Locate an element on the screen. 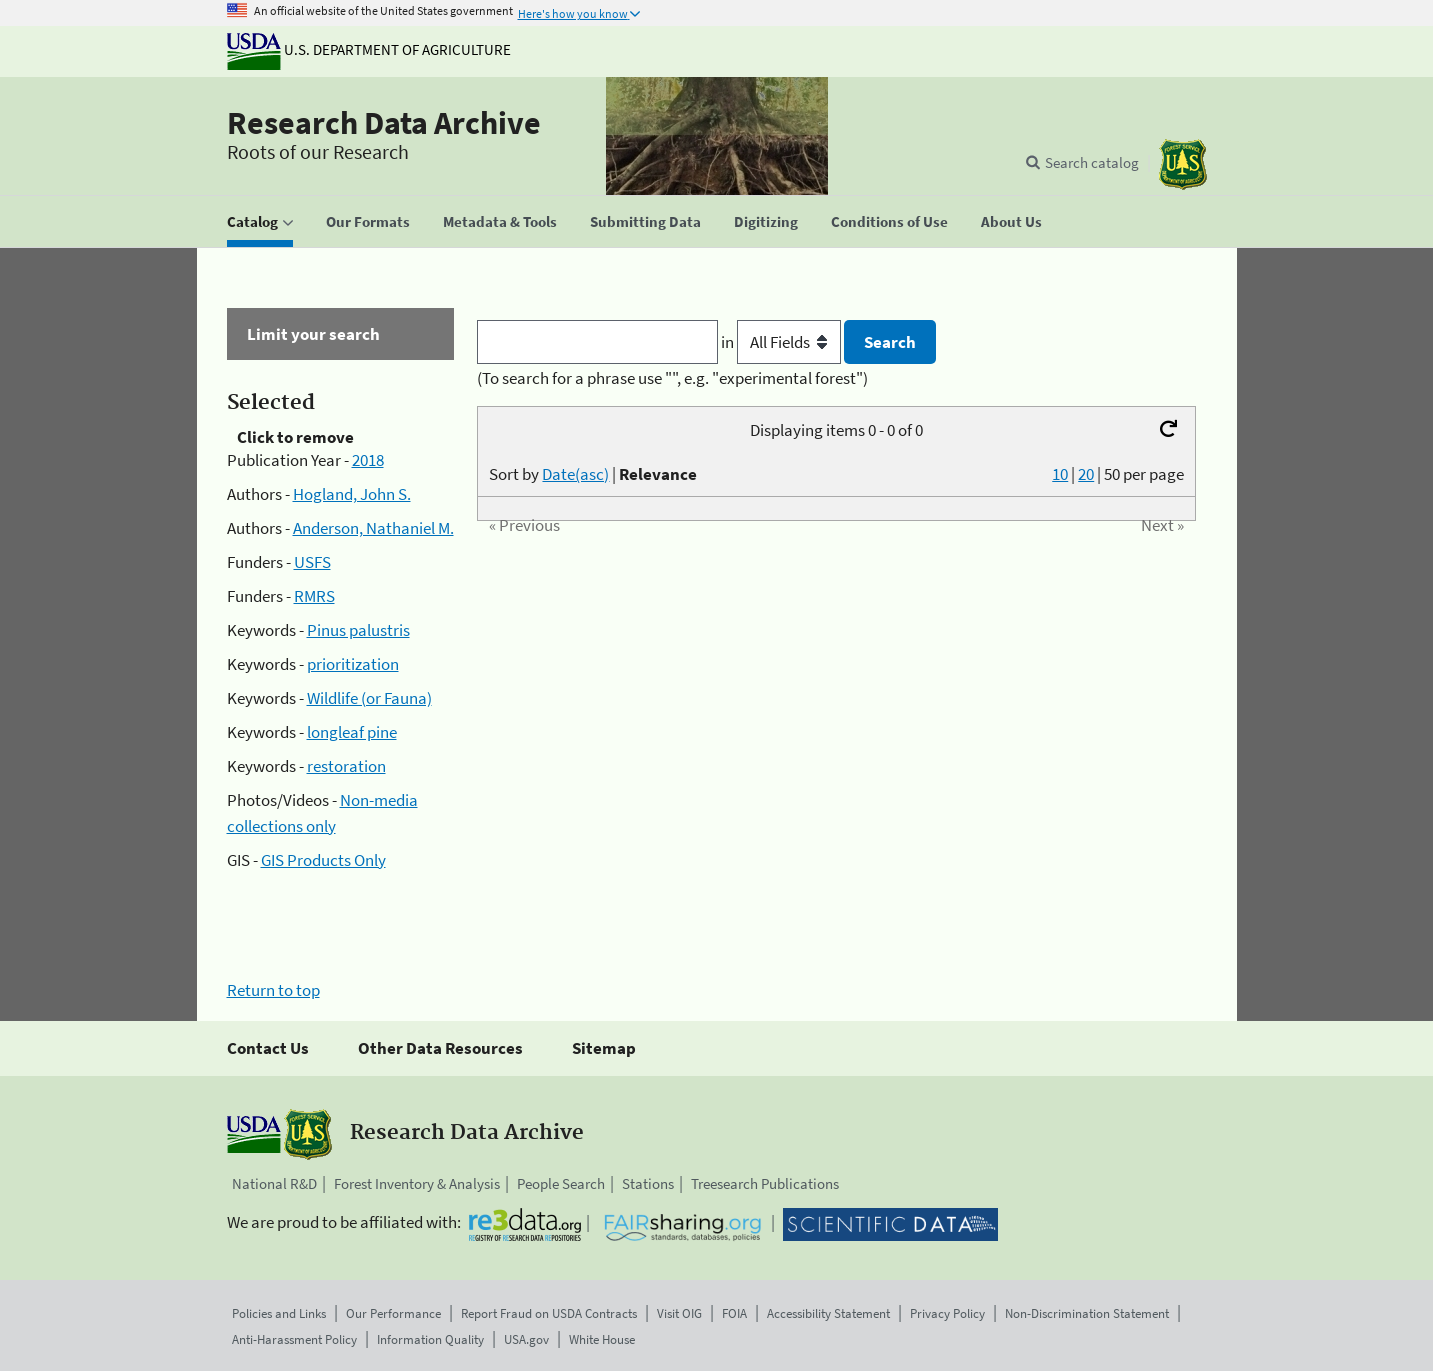  Report Fraud on USDA Contracts is located at coordinates (549, 1313).